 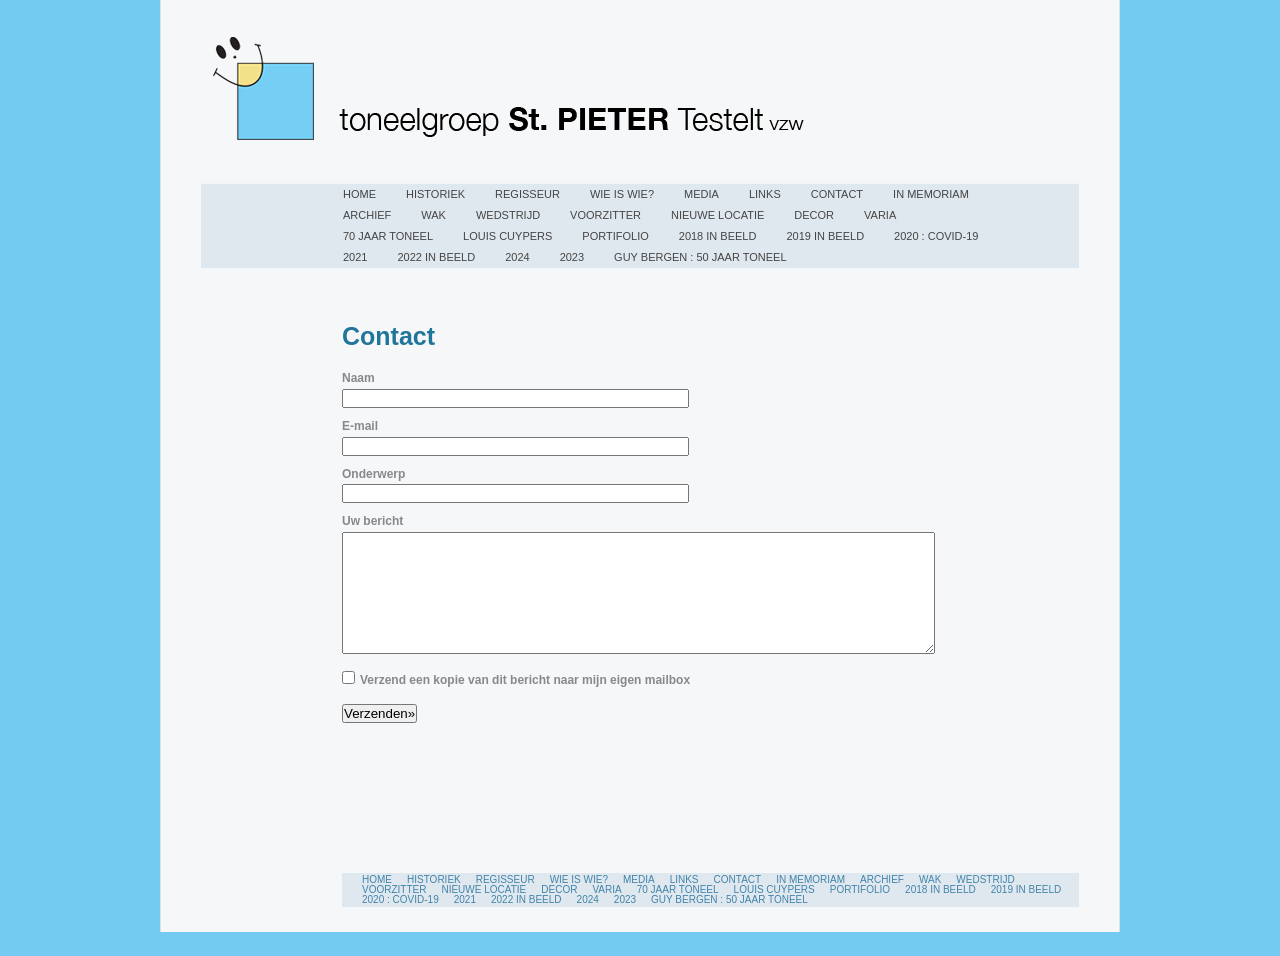 I want to click on Varia, so click(x=880, y=215).